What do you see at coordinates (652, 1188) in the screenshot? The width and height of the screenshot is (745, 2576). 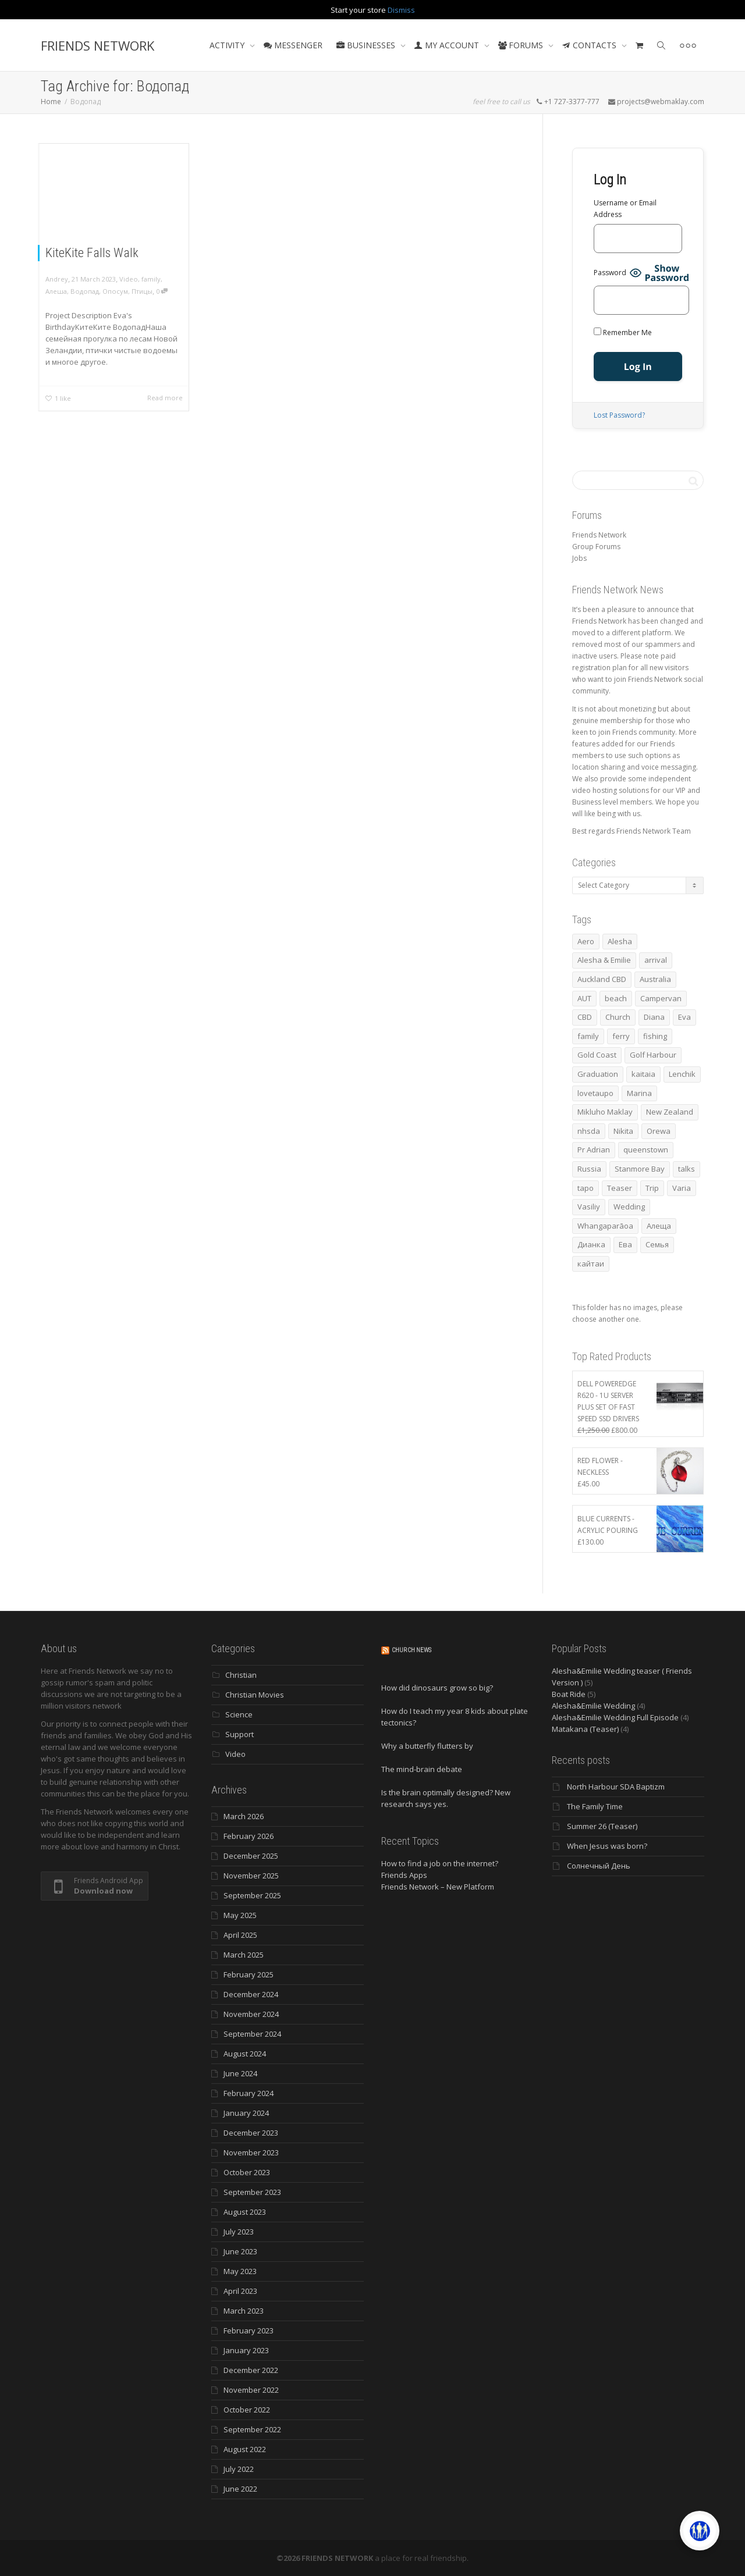 I see `Trip [Trip (4 items)]` at bounding box center [652, 1188].